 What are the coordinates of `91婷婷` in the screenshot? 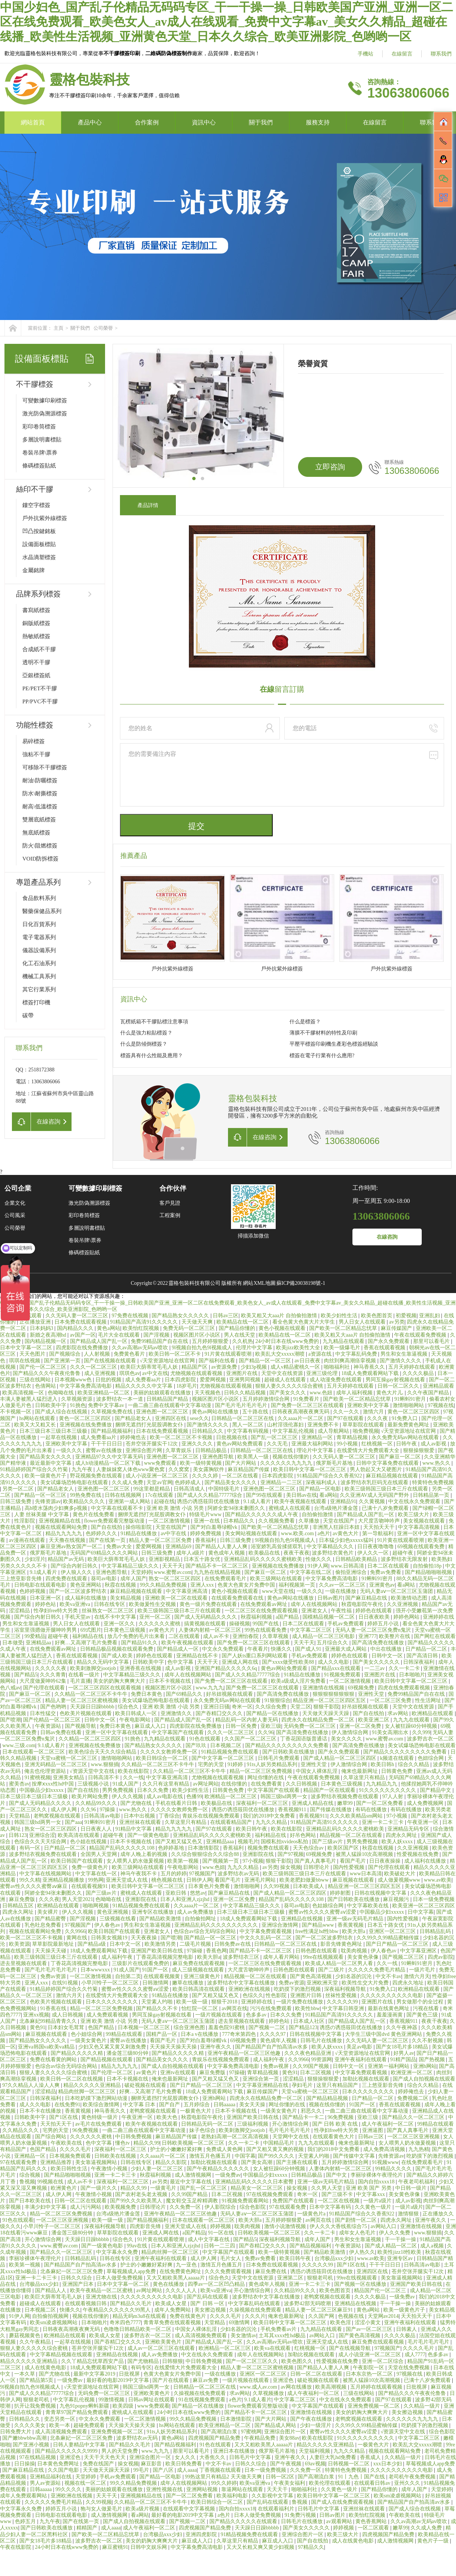 It's located at (235, 1764).